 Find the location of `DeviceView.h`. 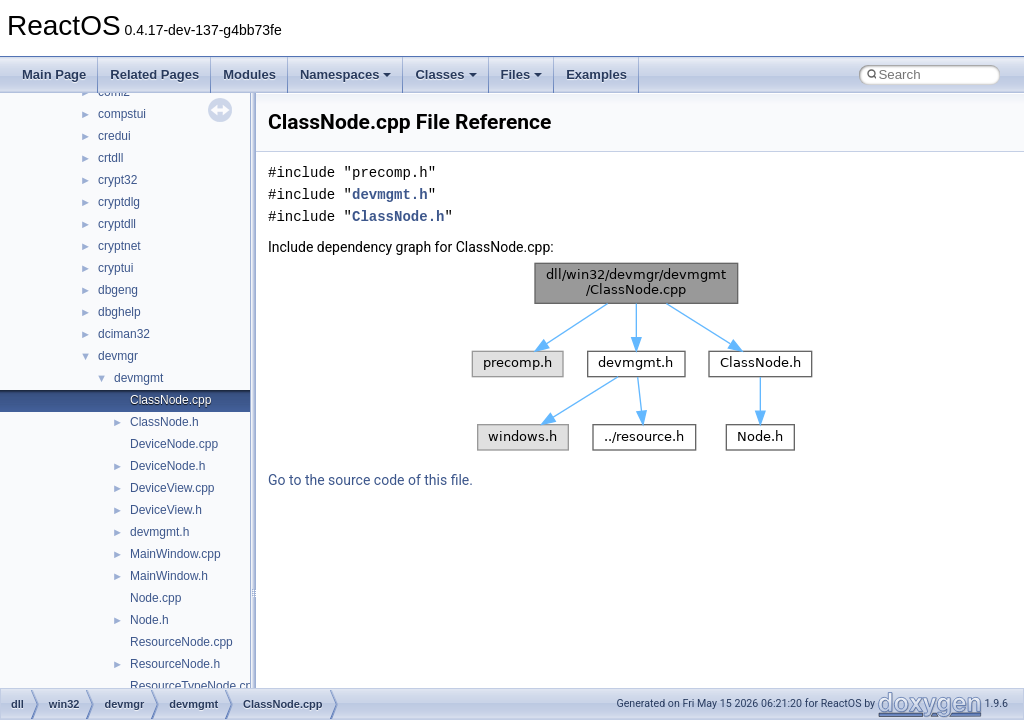

DeviceView.h is located at coordinates (166, 510).